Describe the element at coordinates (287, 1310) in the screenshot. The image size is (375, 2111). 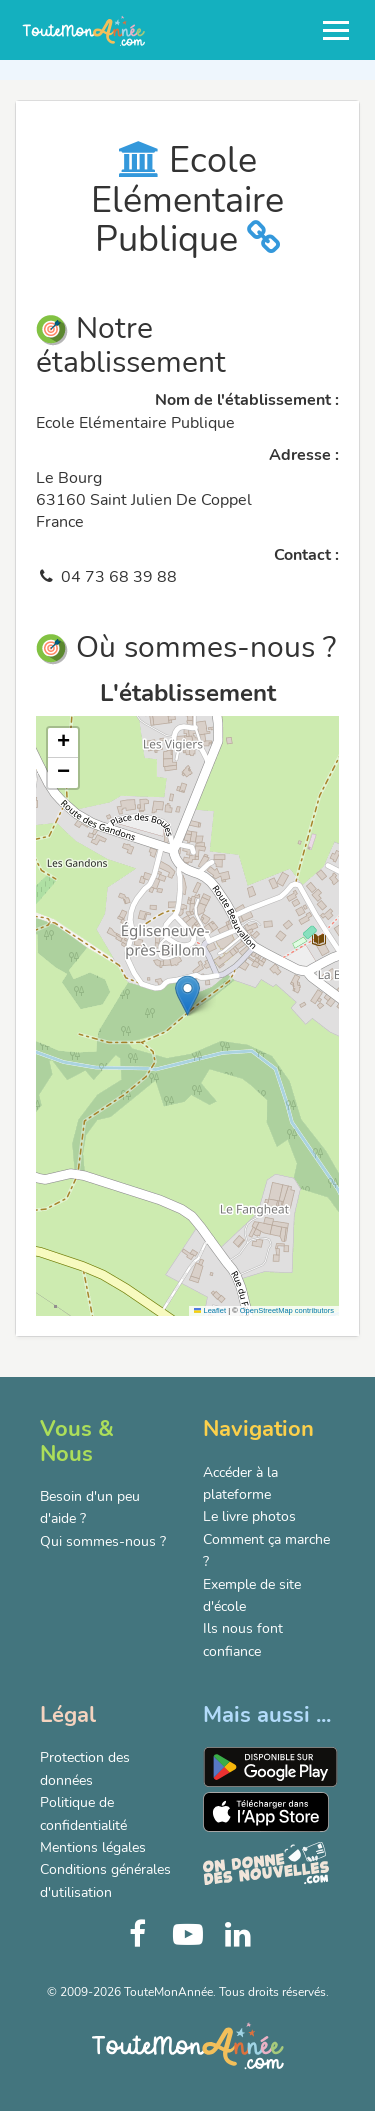
I see `OpenStreetMap contributors` at that location.